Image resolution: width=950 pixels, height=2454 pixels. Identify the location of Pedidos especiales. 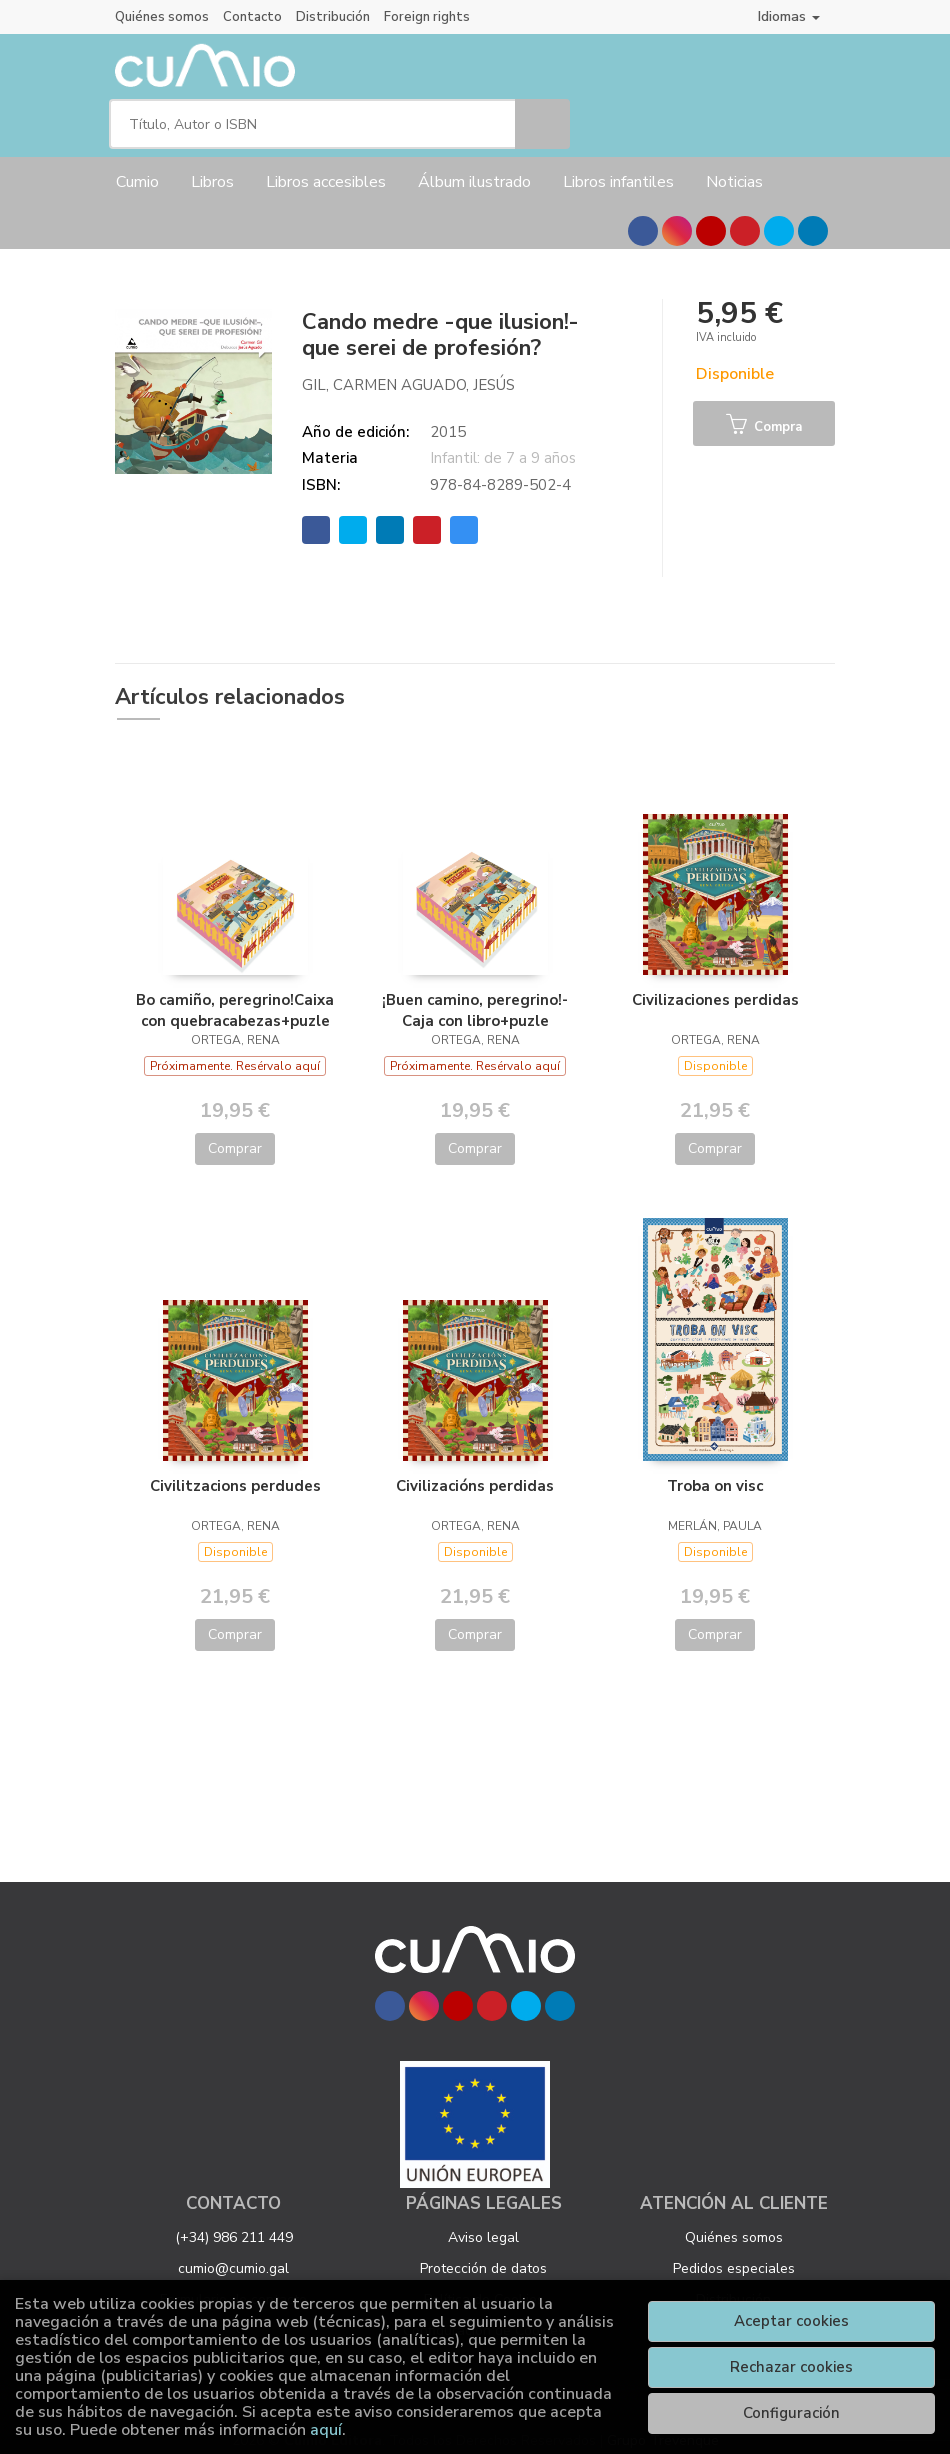
(734, 2251).